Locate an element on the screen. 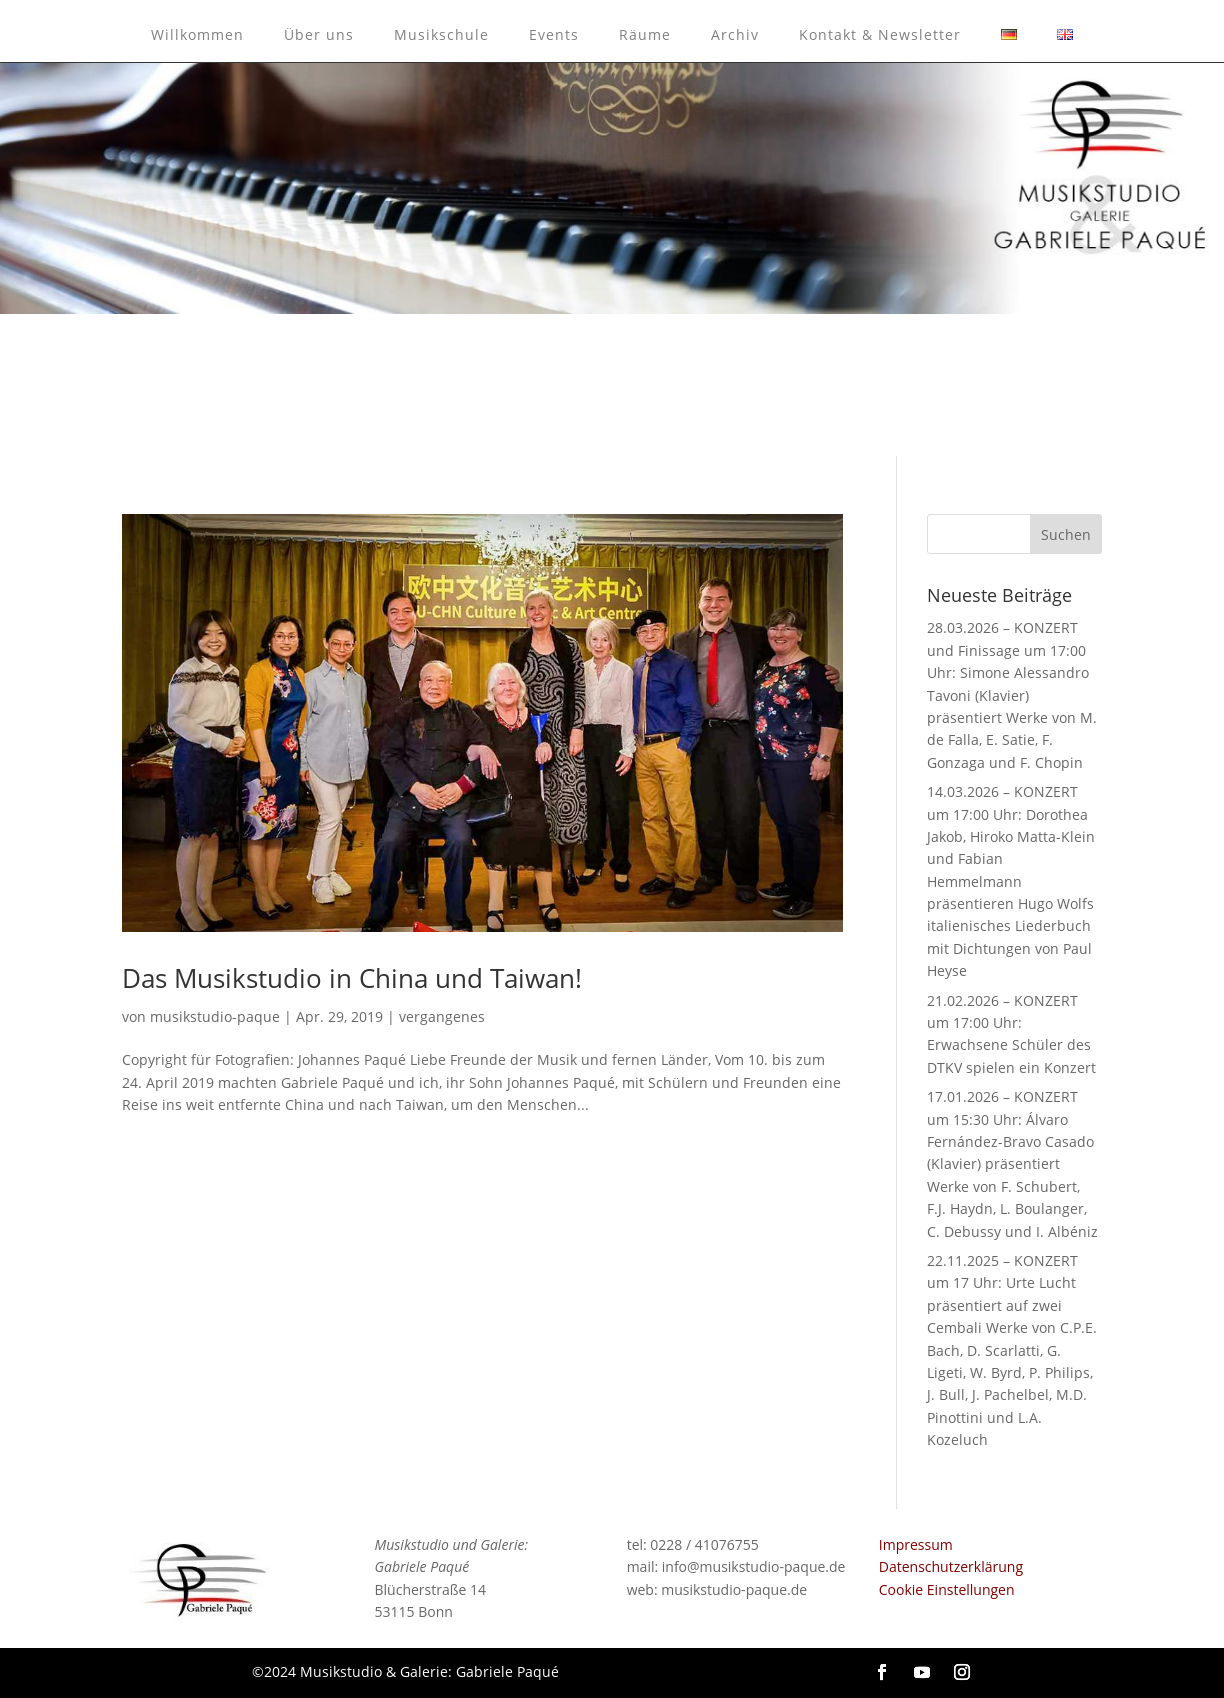 The image size is (1224, 1698). Archiv is located at coordinates (735, 34).